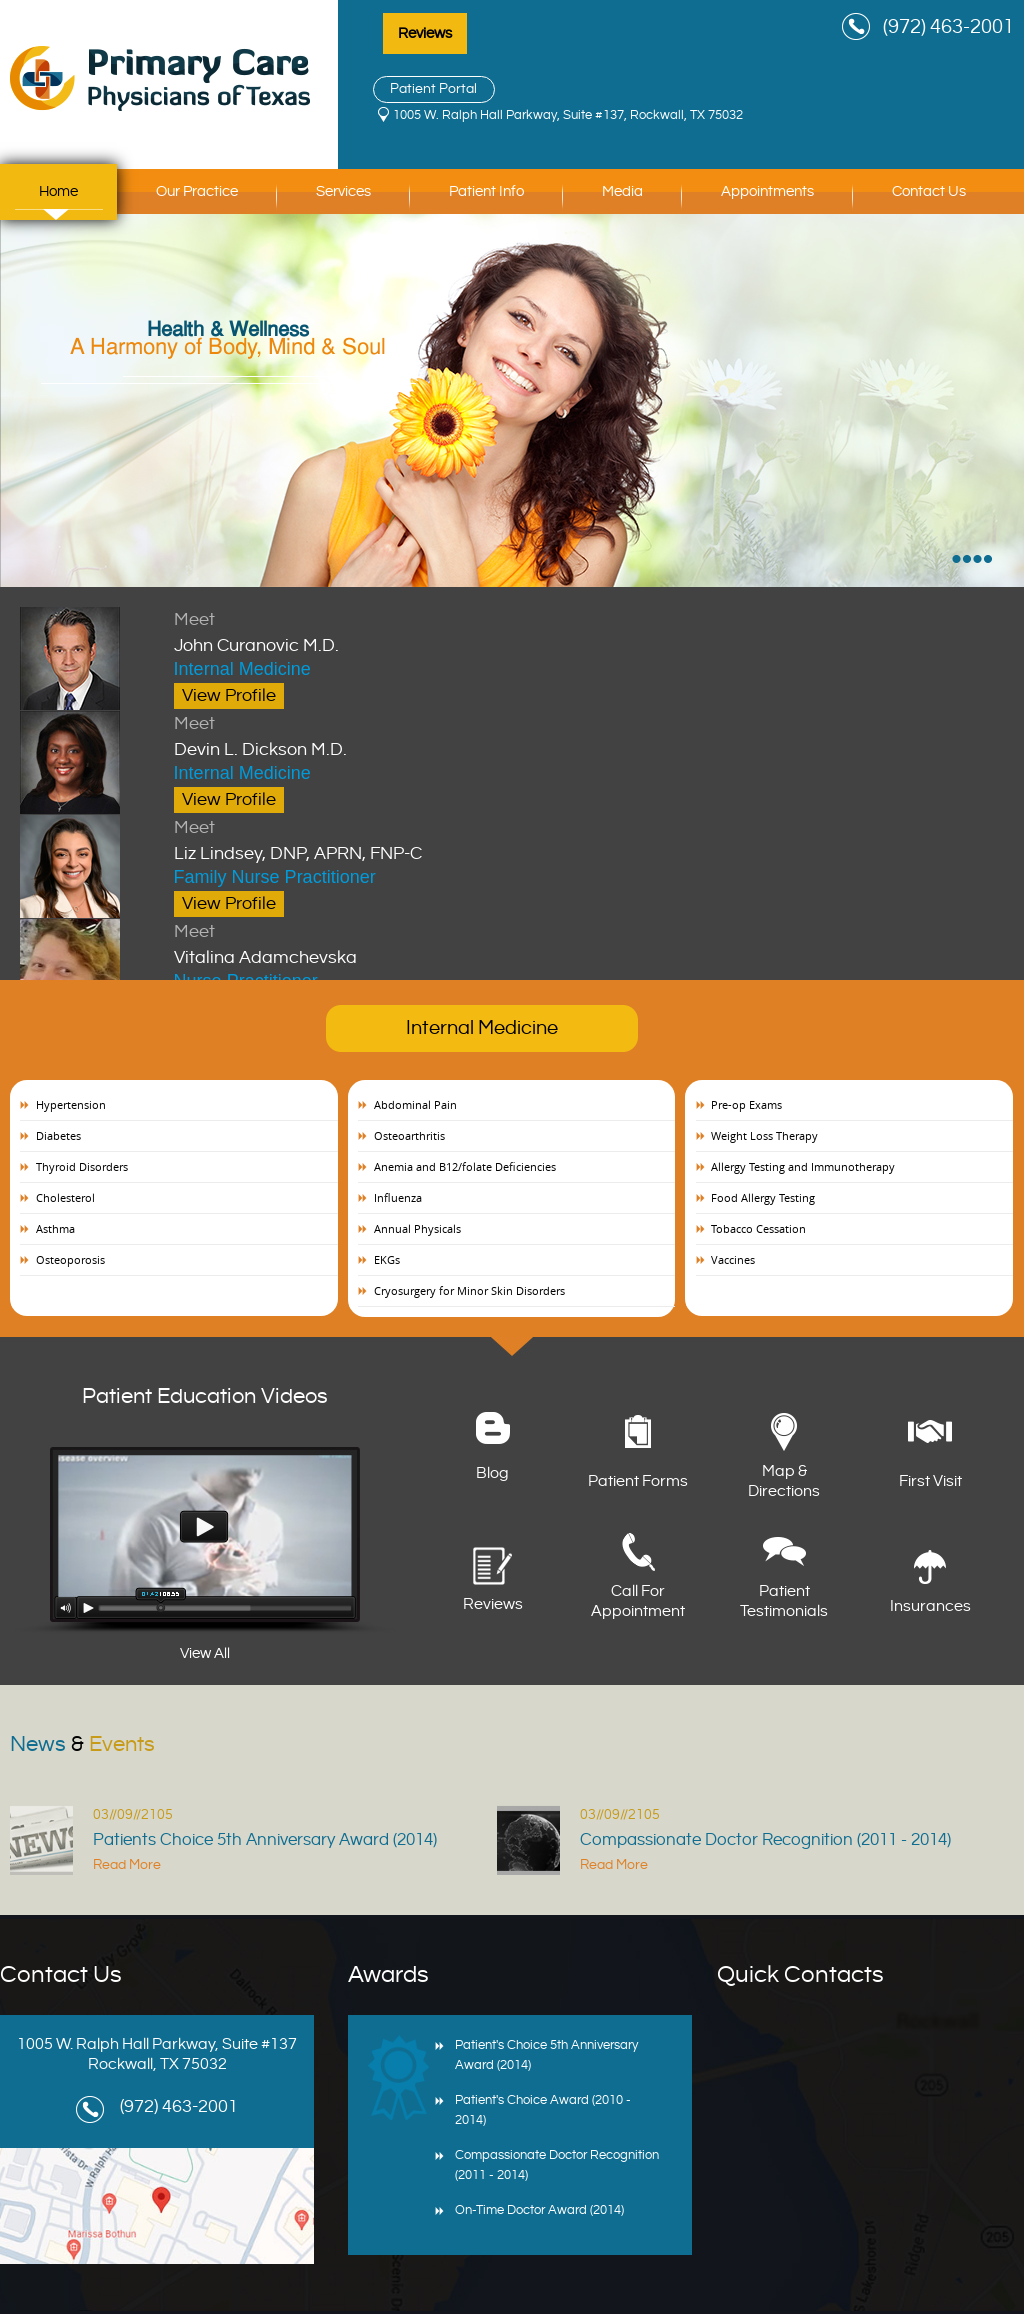  I want to click on Cryosurgery for Minor Skin Disorders, so click(469, 1290).